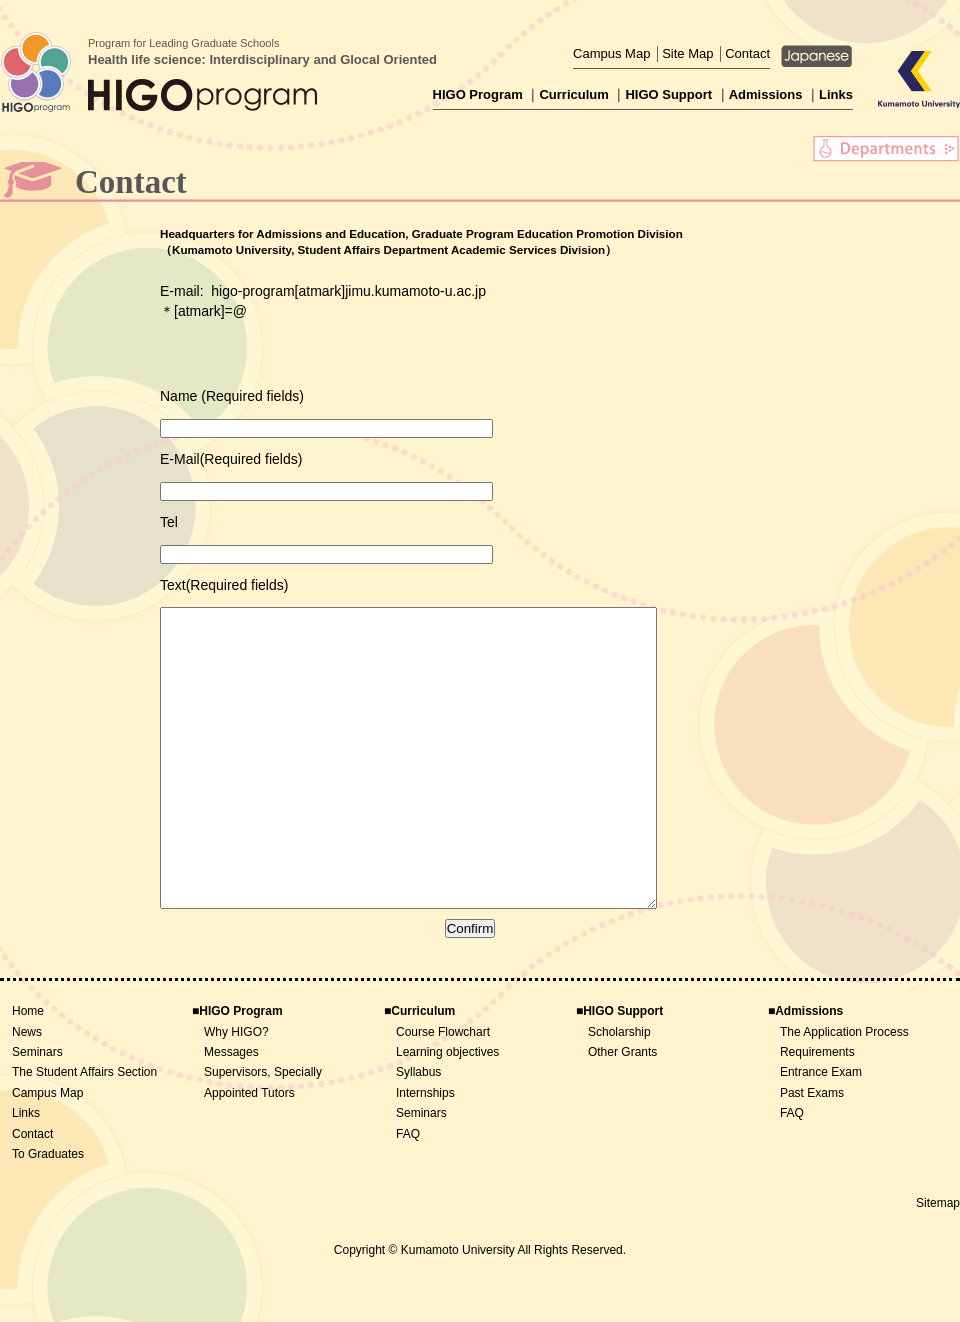  What do you see at coordinates (237, 1071) in the screenshot?
I see `■HIGO Program` at bounding box center [237, 1071].